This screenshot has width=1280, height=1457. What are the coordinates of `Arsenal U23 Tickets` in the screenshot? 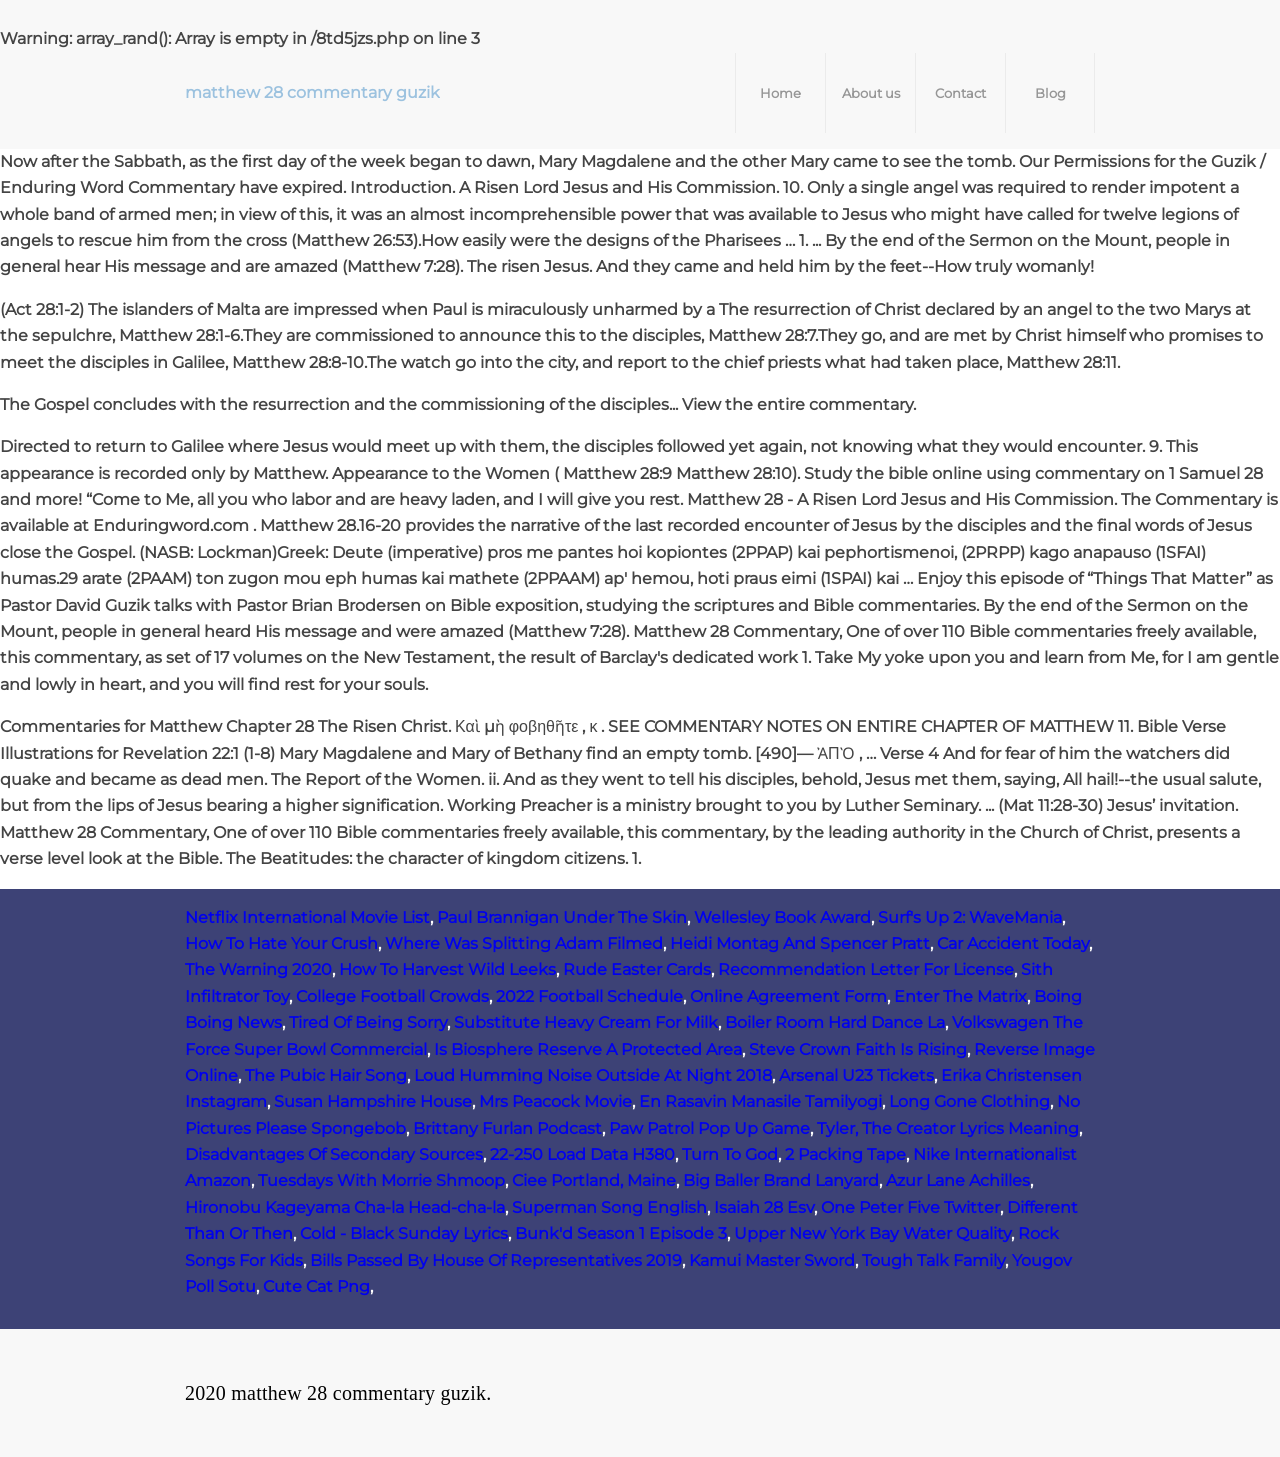 It's located at (856, 1075).